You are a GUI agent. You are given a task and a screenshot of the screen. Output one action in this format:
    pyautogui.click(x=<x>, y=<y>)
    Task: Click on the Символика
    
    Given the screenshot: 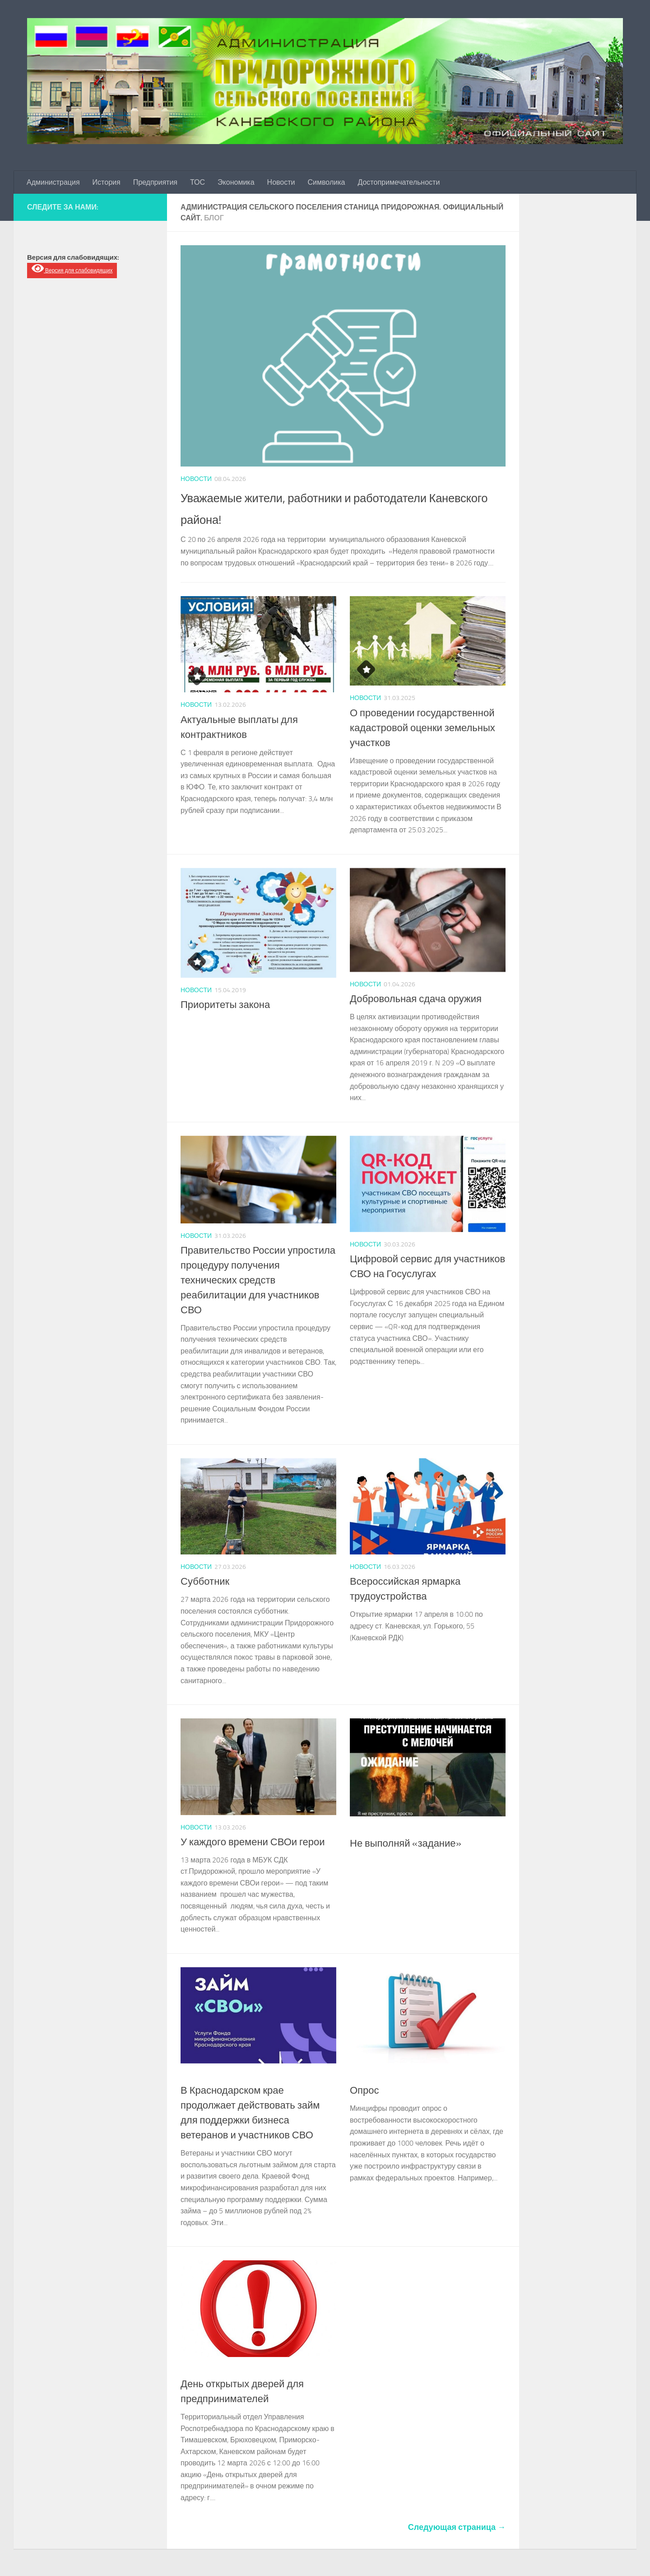 What is the action you would take?
    pyautogui.click(x=326, y=182)
    